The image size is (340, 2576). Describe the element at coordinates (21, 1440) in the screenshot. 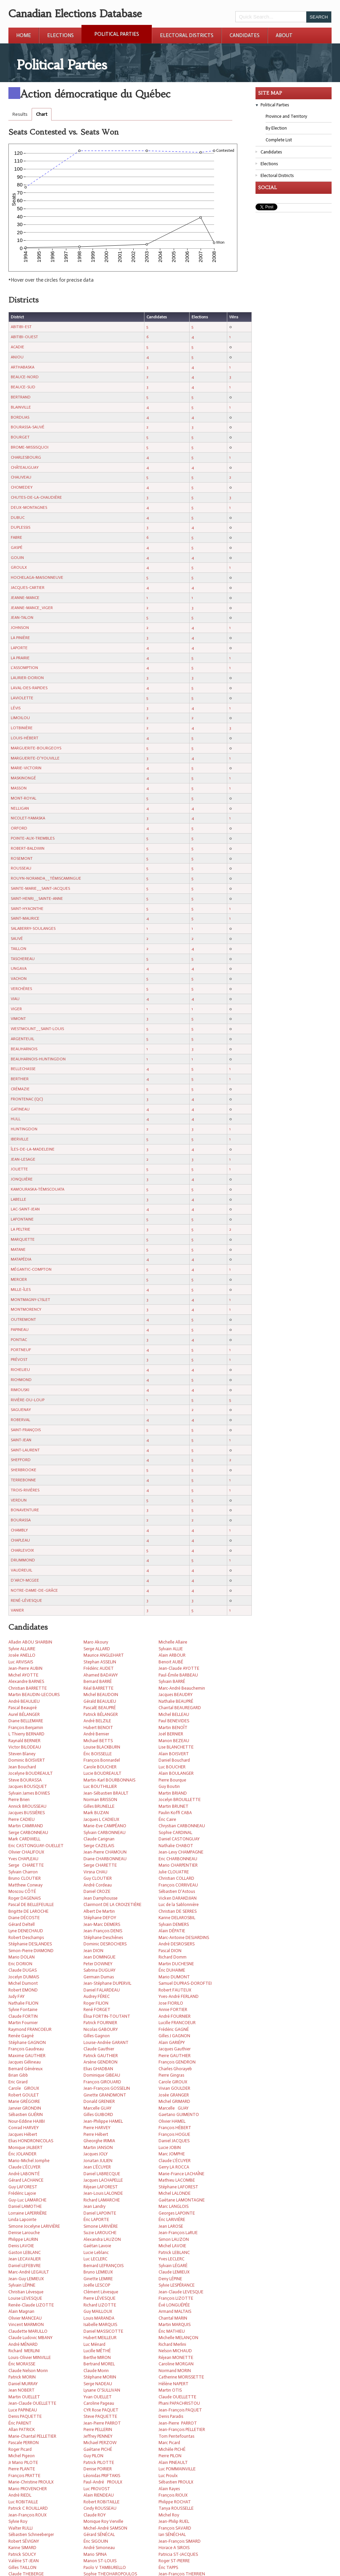

I see `SAINT-JEAN` at that location.